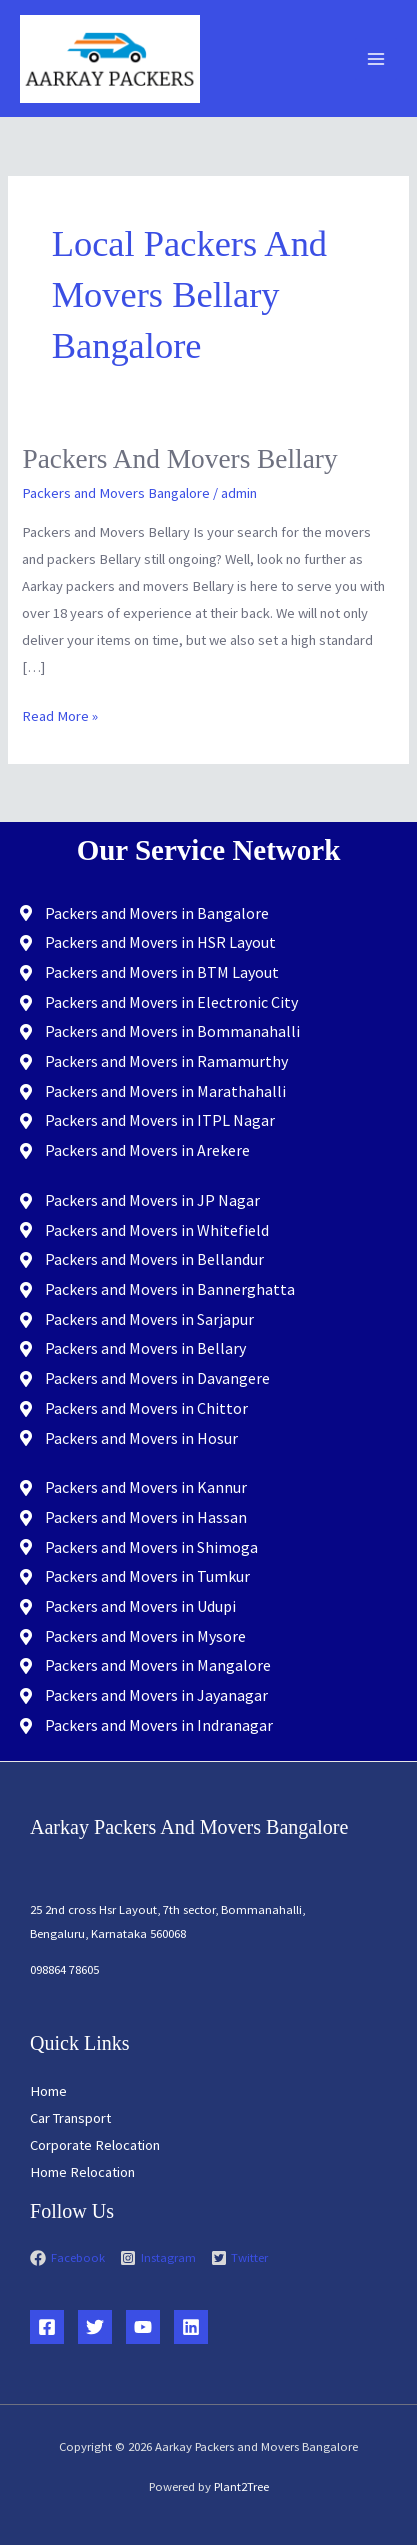 The width and height of the screenshot is (417, 2545). Describe the element at coordinates (95, 2327) in the screenshot. I see `[Twitter]` at that location.